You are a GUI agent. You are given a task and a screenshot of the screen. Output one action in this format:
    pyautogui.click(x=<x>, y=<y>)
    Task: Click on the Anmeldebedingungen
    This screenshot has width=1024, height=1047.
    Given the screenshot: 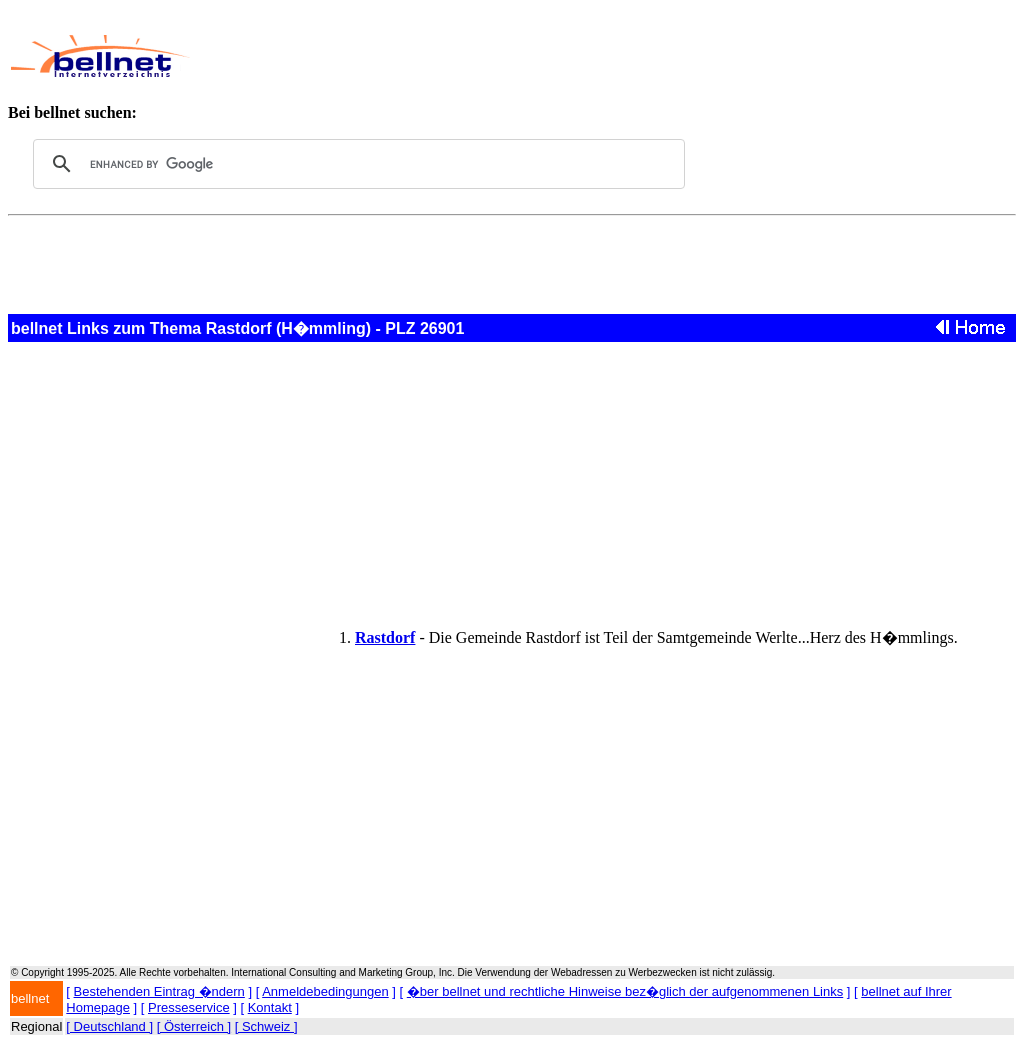 What is the action you would take?
    pyautogui.click(x=325, y=991)
    